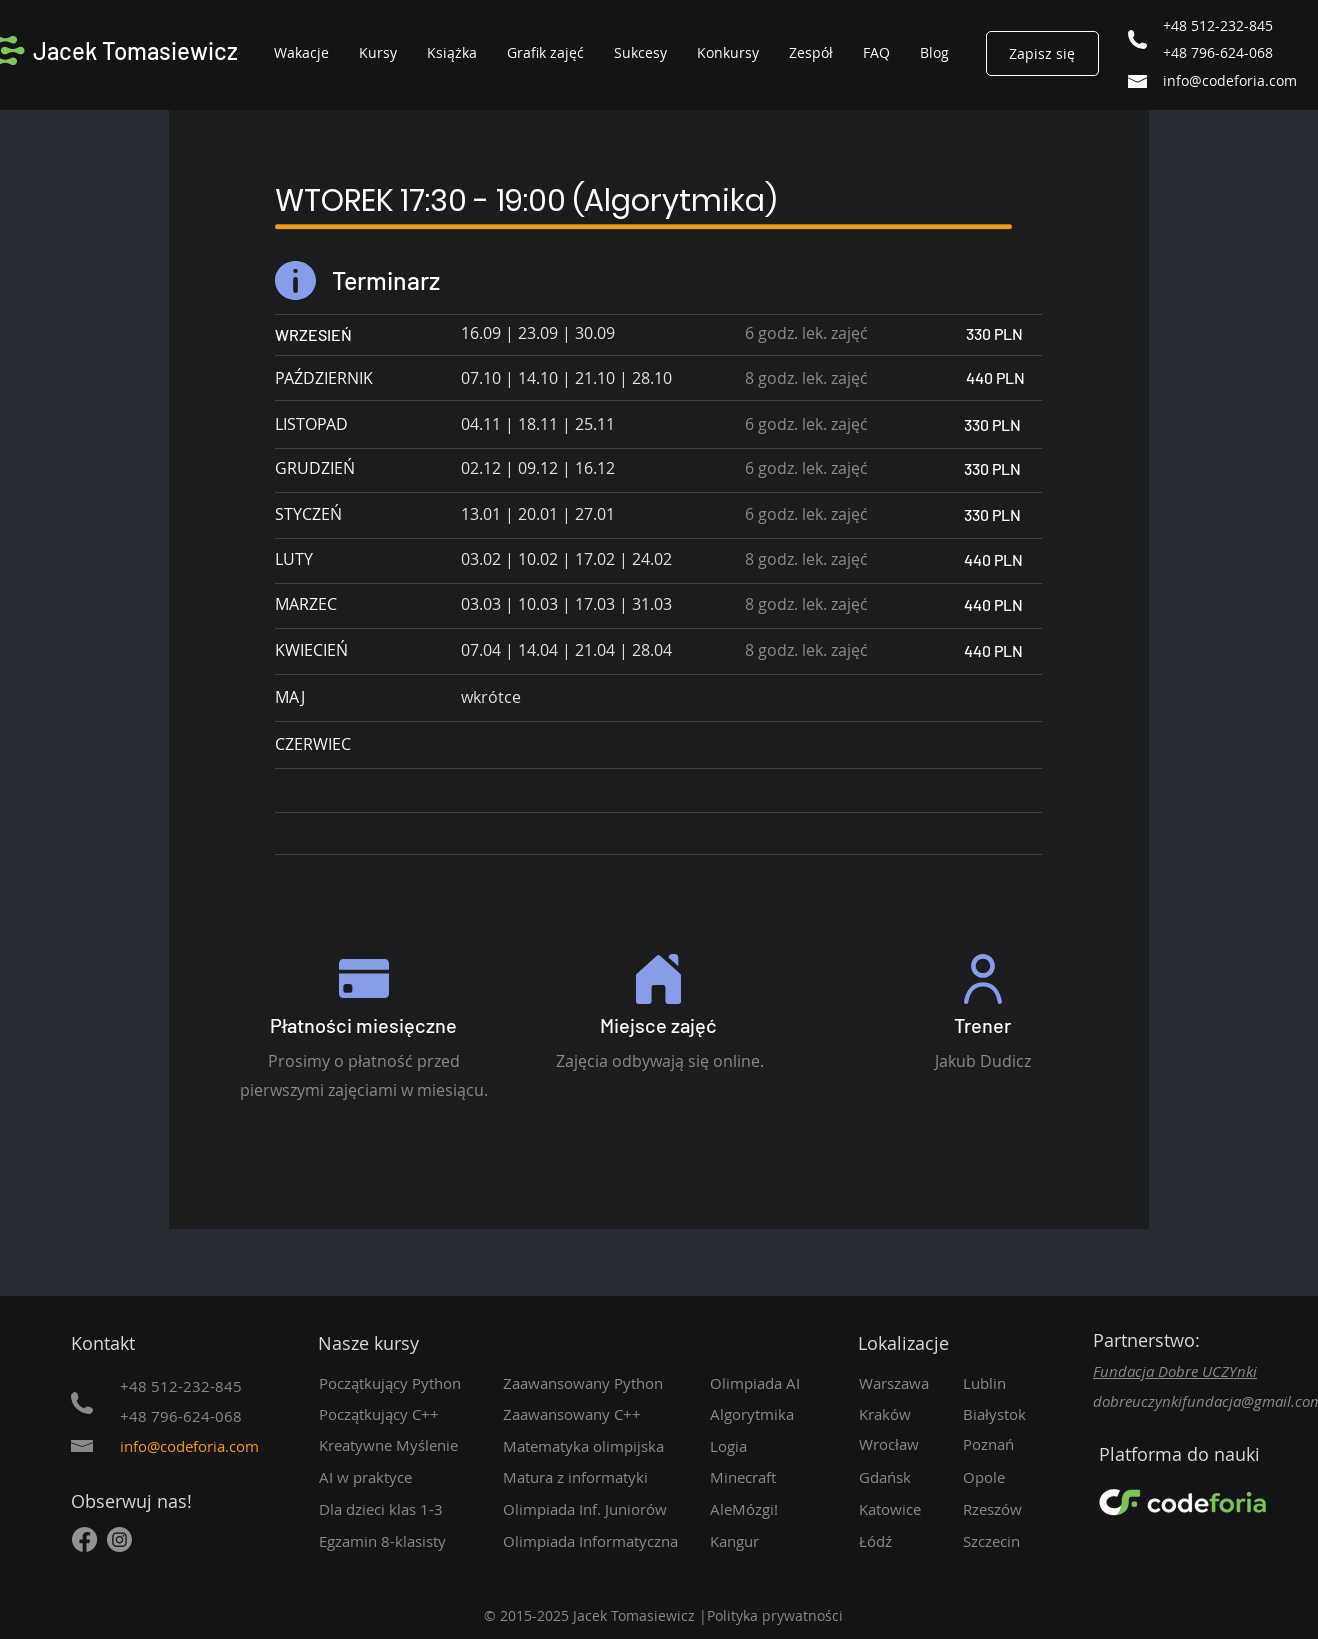 This screenshot has height=1639, width=1318. Describe the element at coordinates (782, 1446) in the screenshot. I see `[Logia]` at that location.